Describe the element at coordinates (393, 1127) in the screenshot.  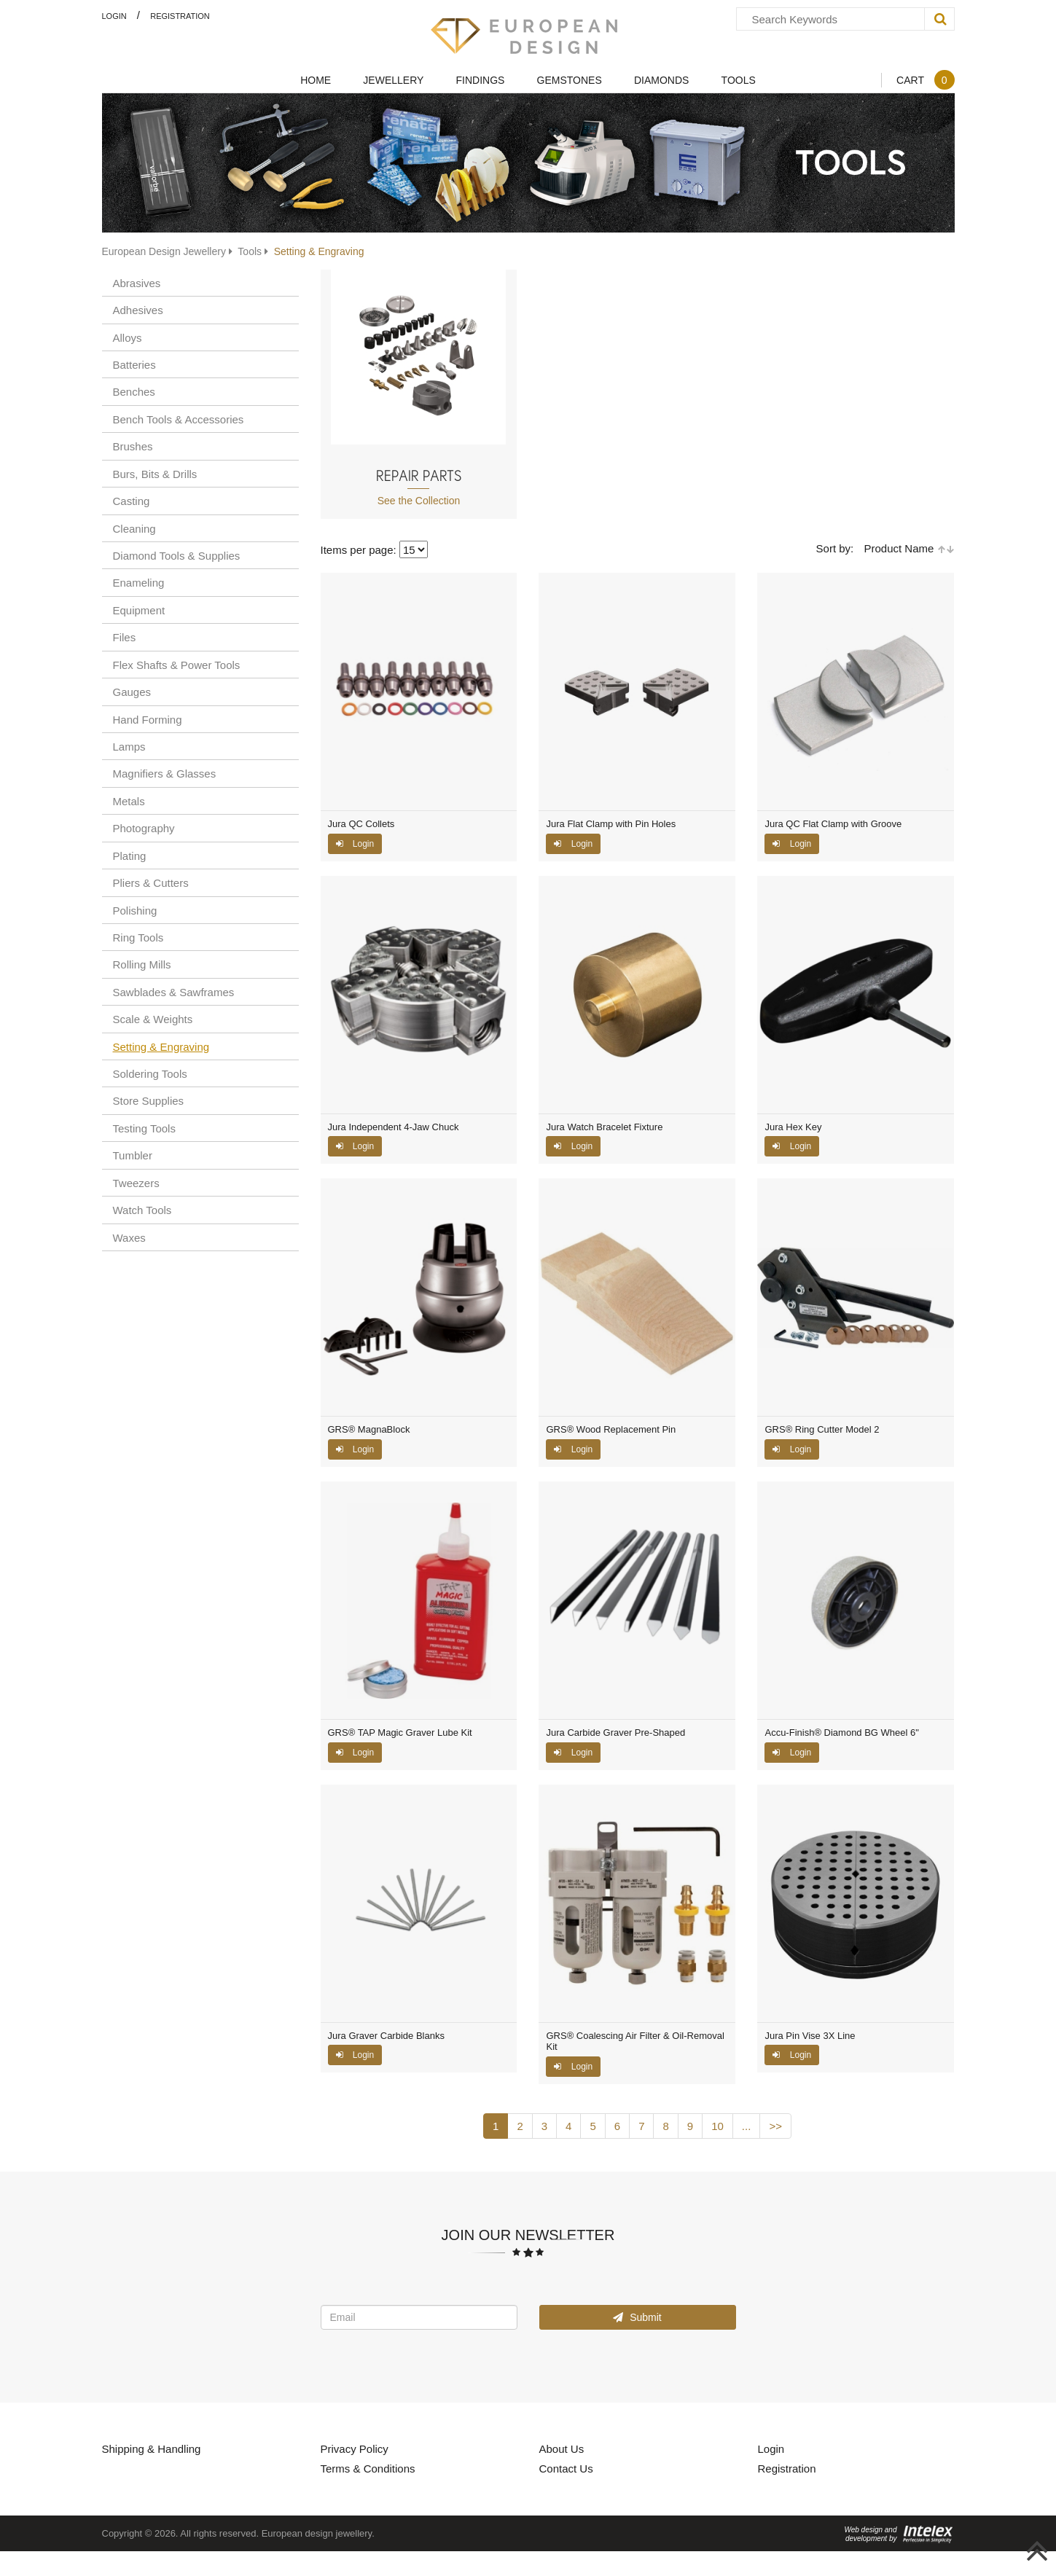
I see `Jura Independent 4-Jaw Chuck` at that location.